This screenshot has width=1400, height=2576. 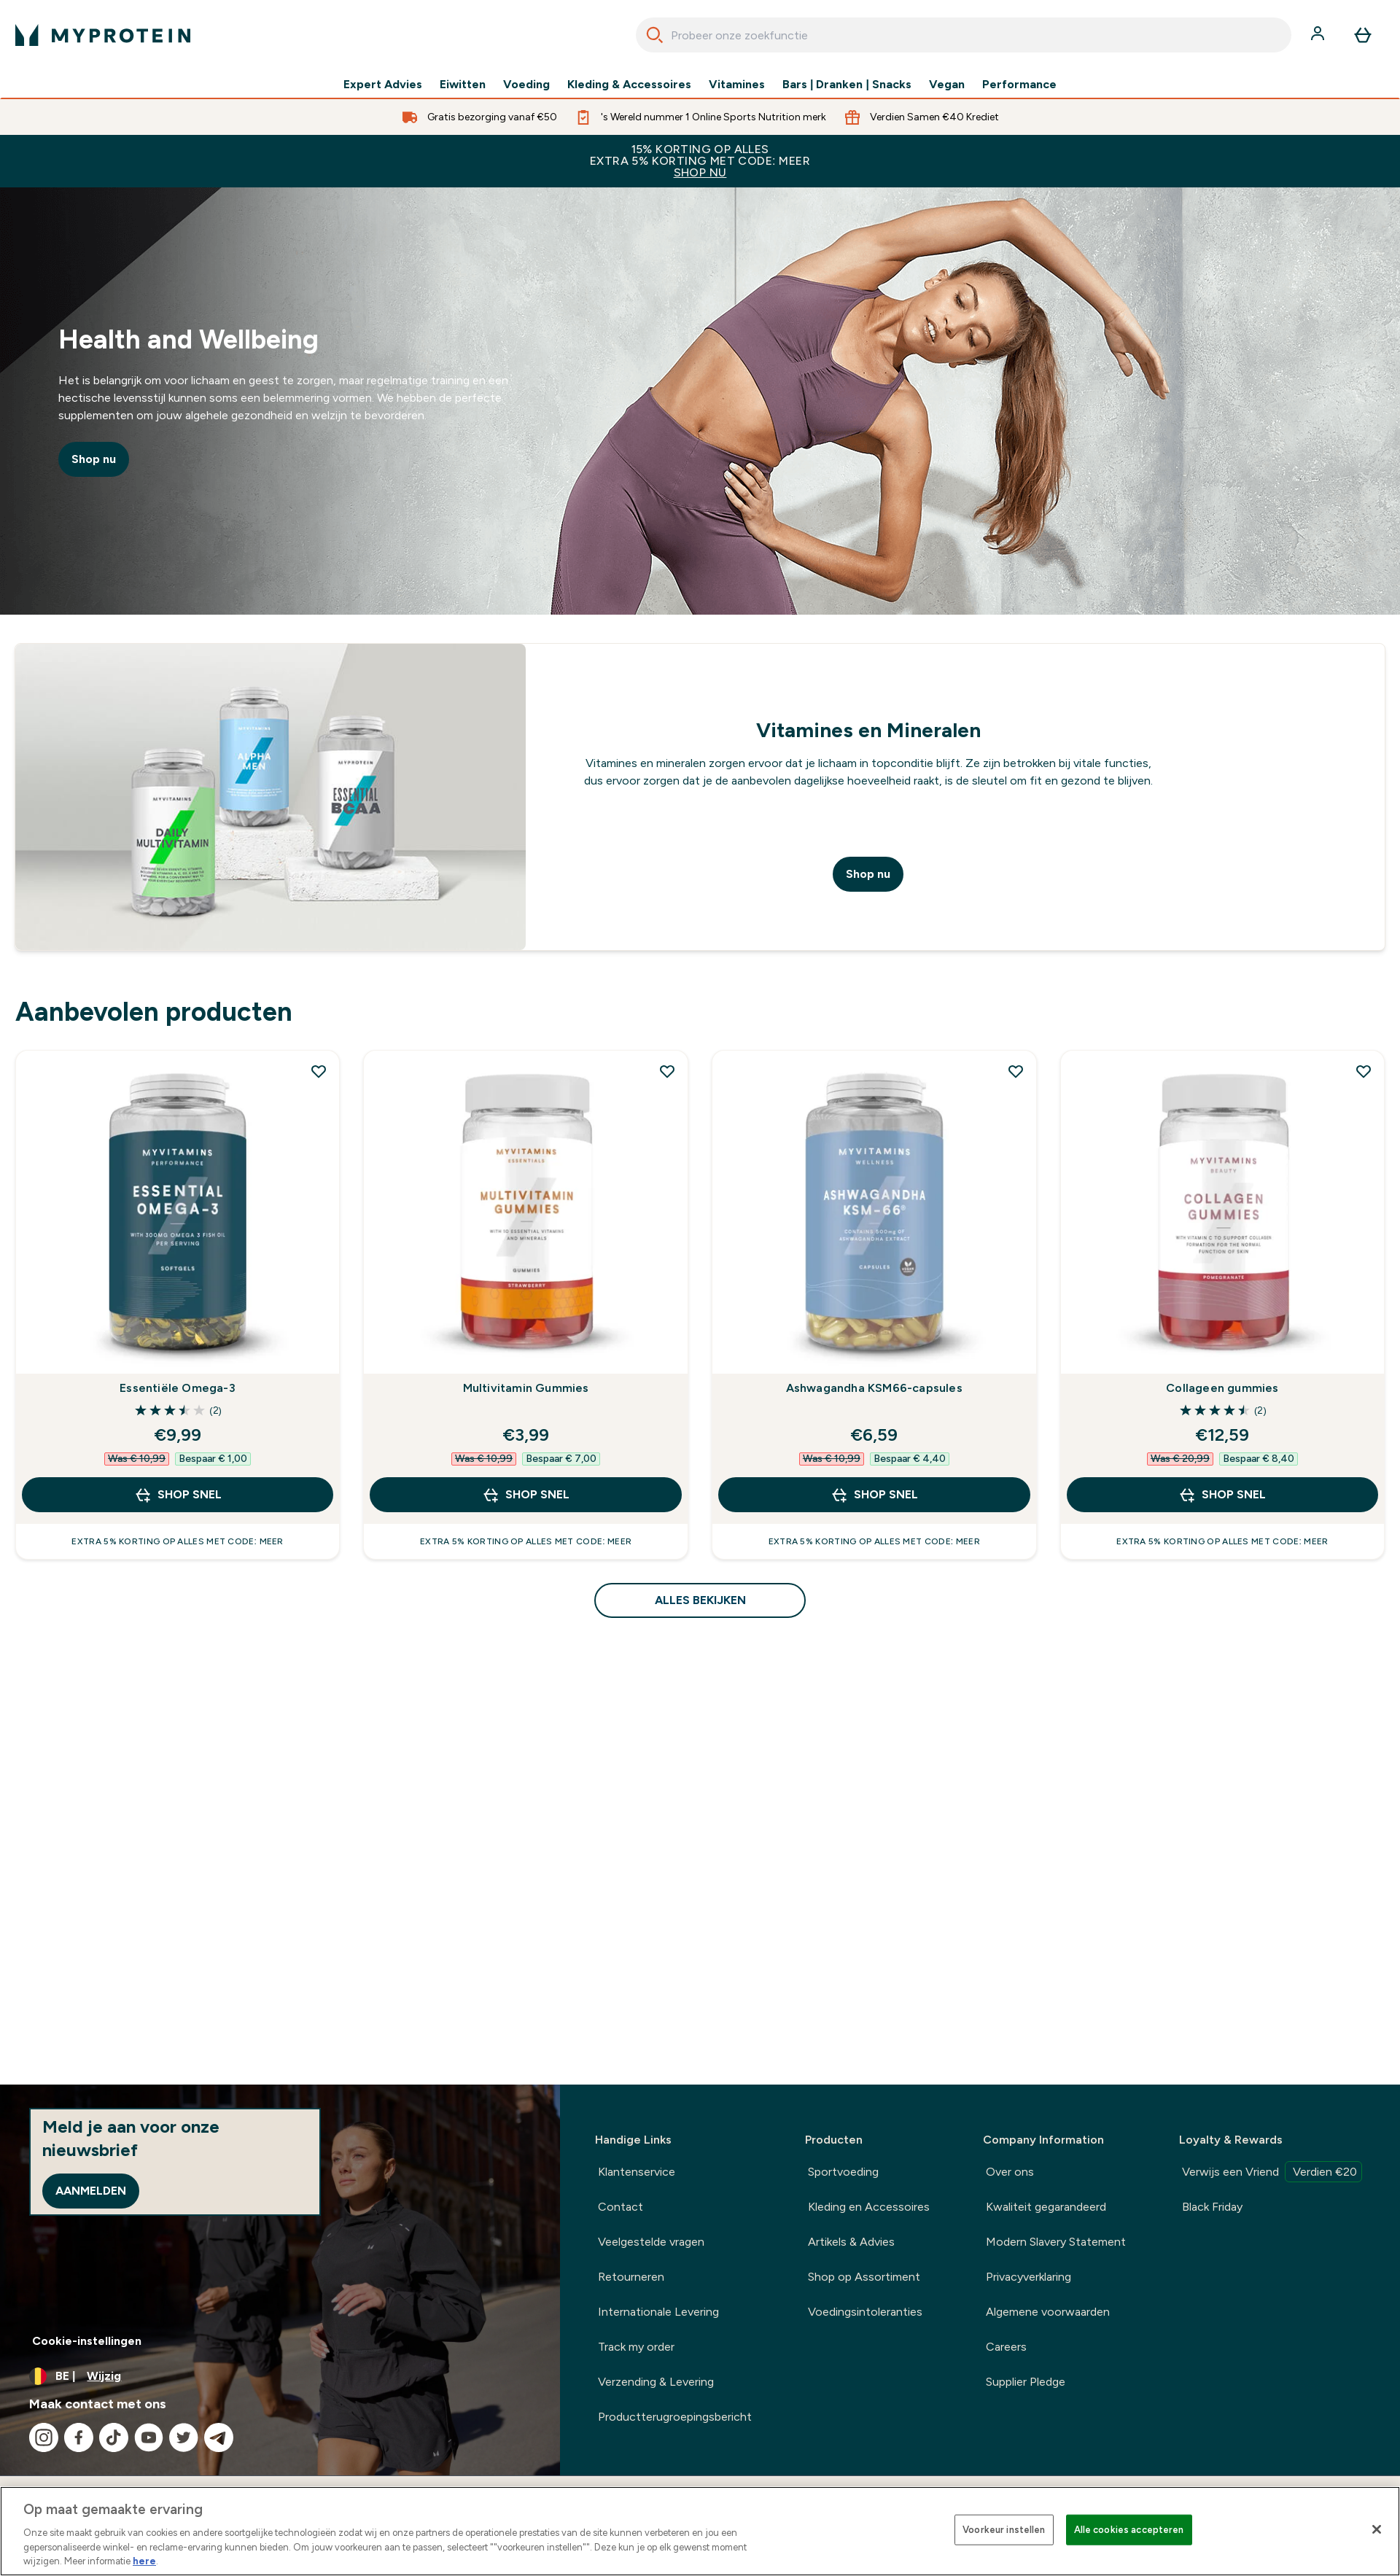 I want to click on Contact, so click(x=620, y=2207).